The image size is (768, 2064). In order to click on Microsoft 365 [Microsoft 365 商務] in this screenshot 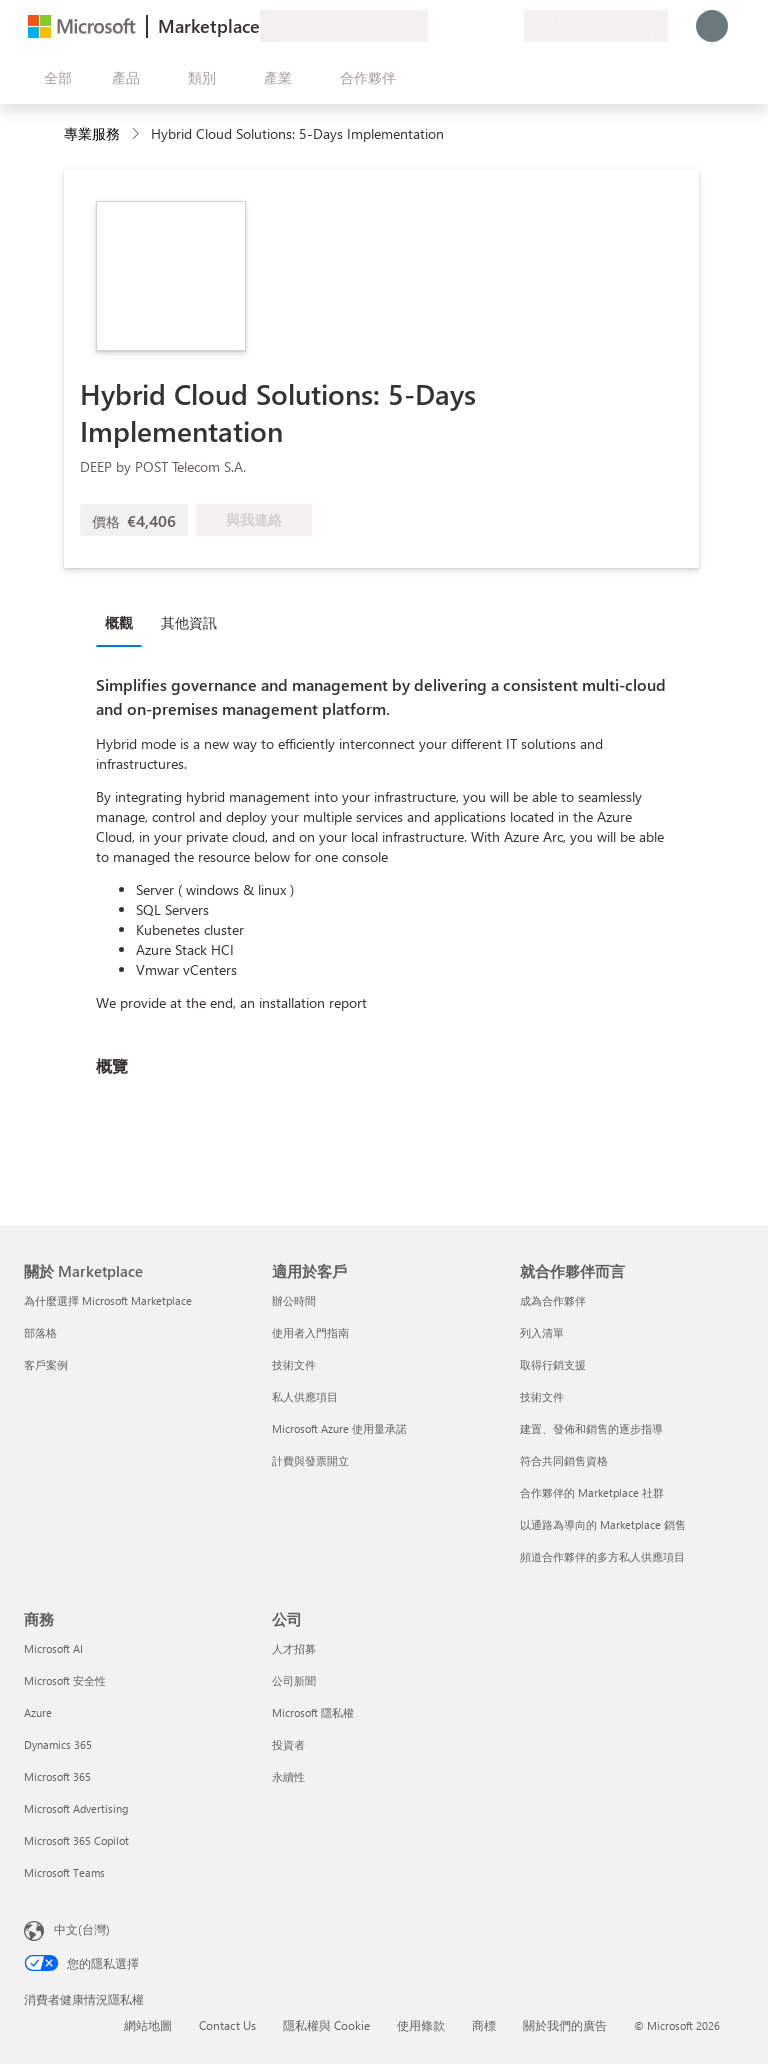, I will do `click(57, 1776)`.